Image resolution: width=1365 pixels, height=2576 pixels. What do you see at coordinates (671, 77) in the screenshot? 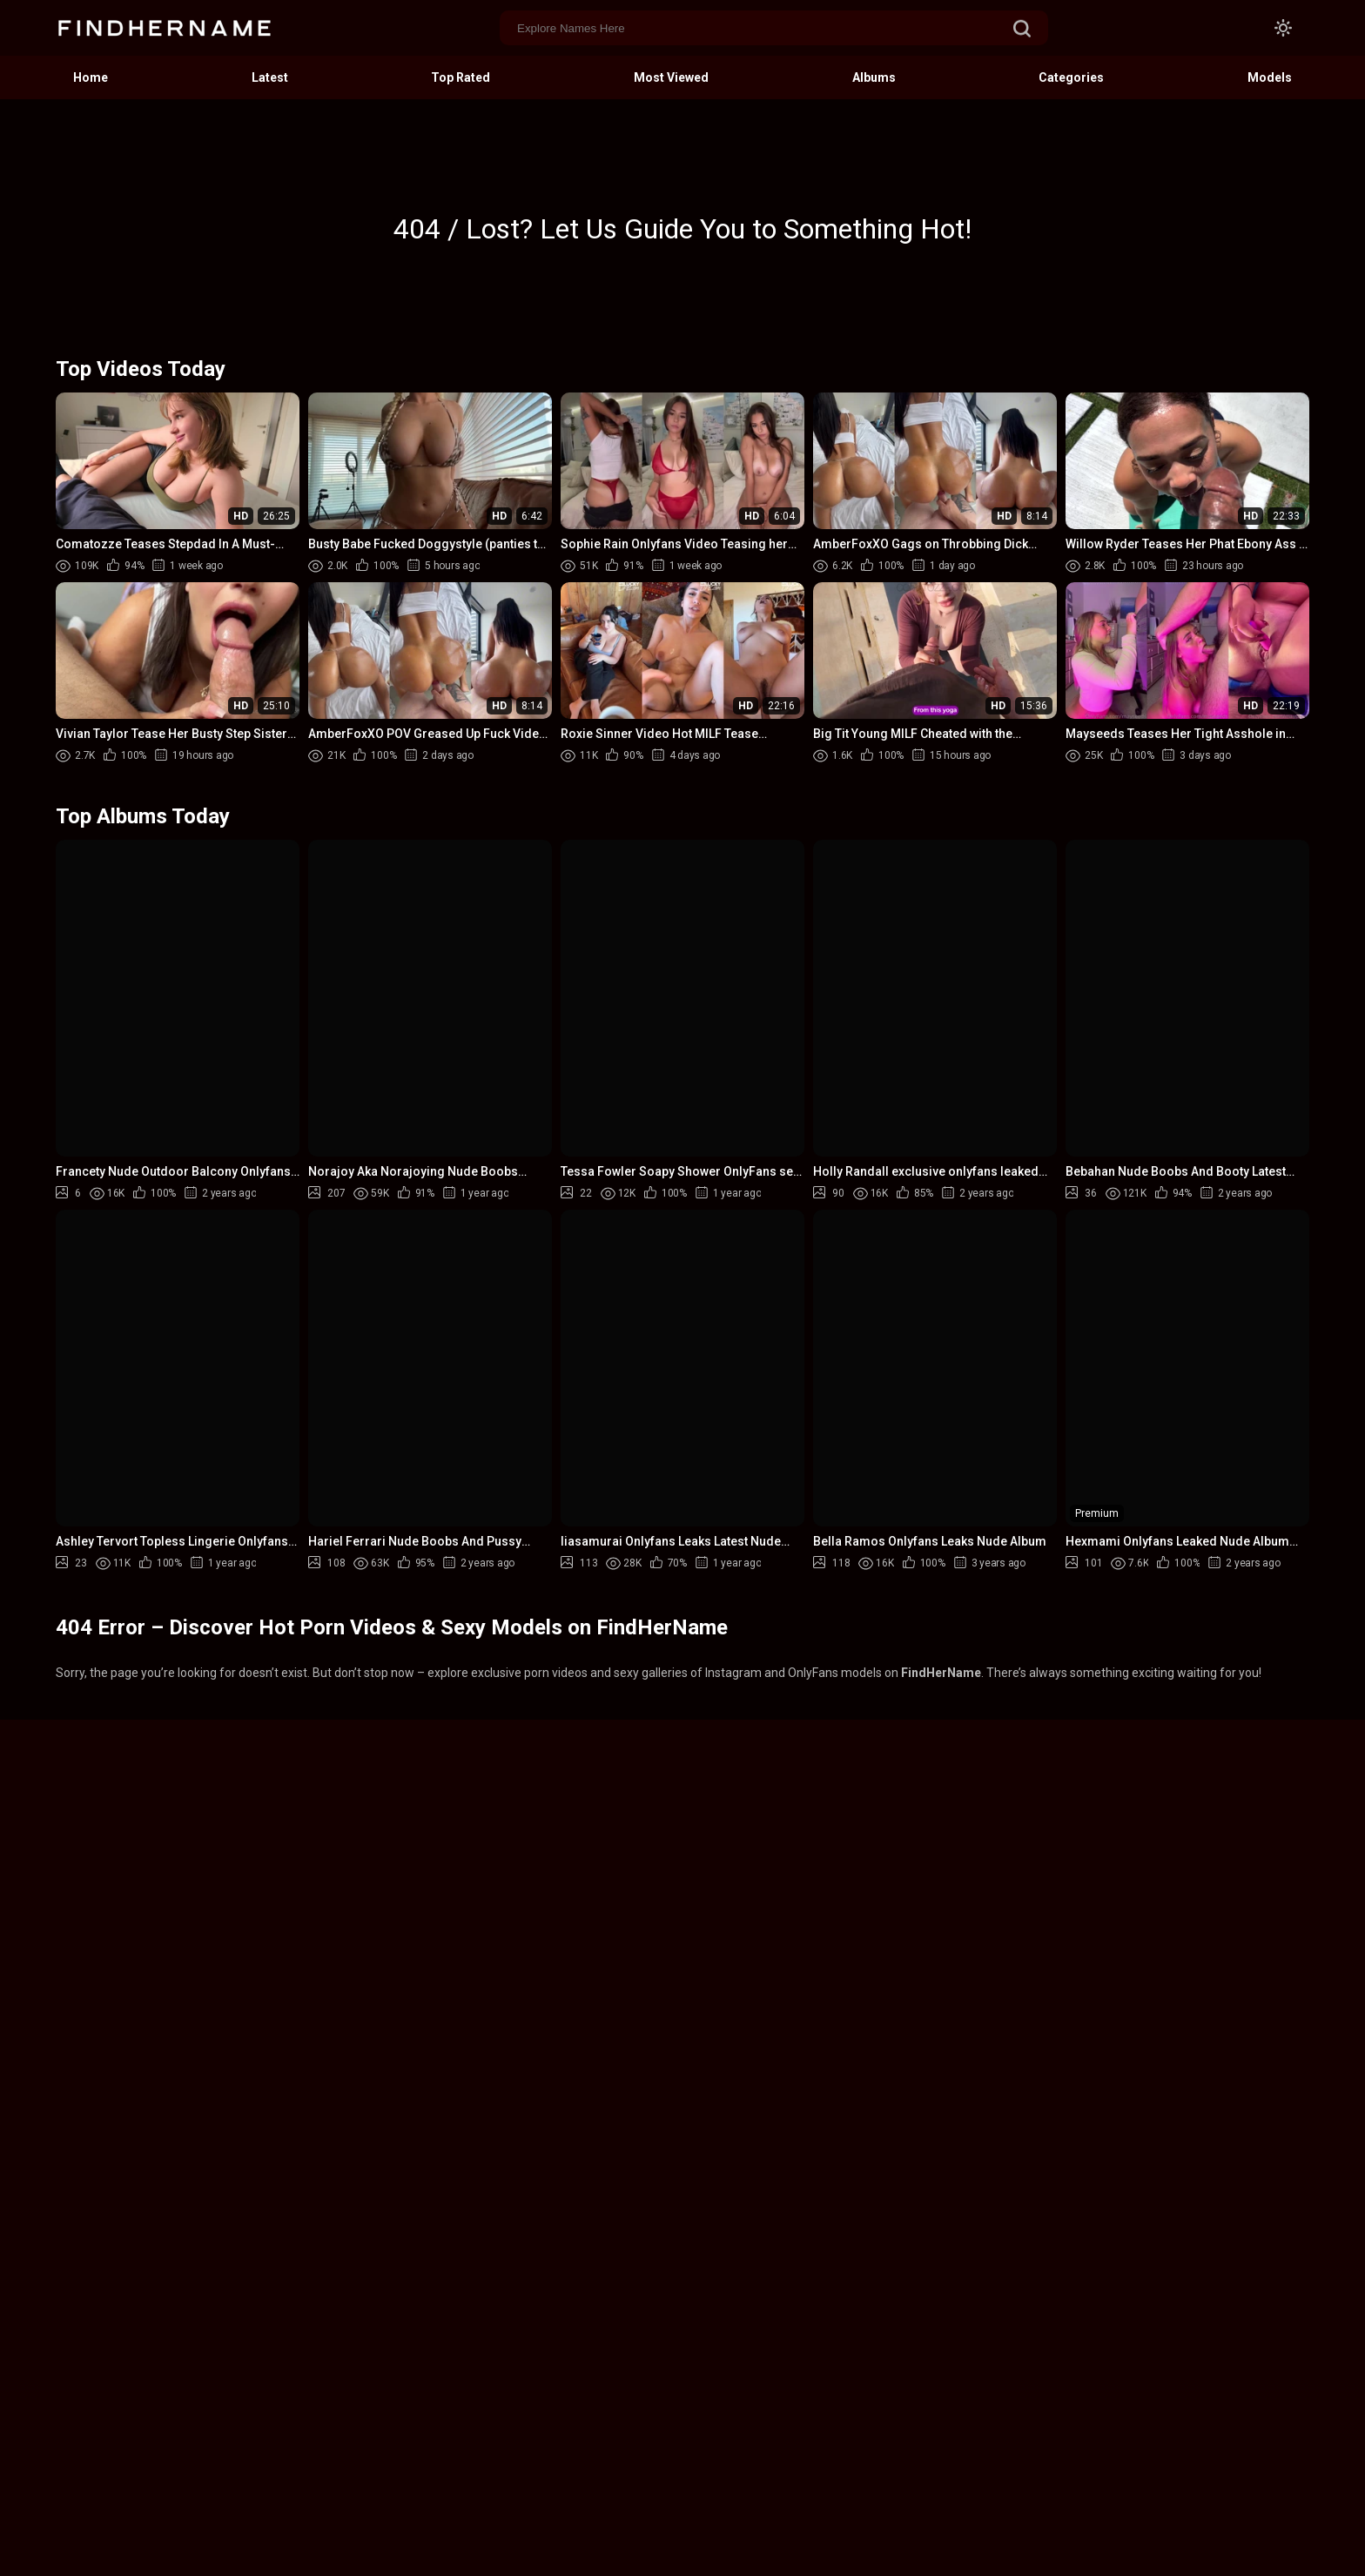
I see `Most Viewed` at bounding box center [671, 77].